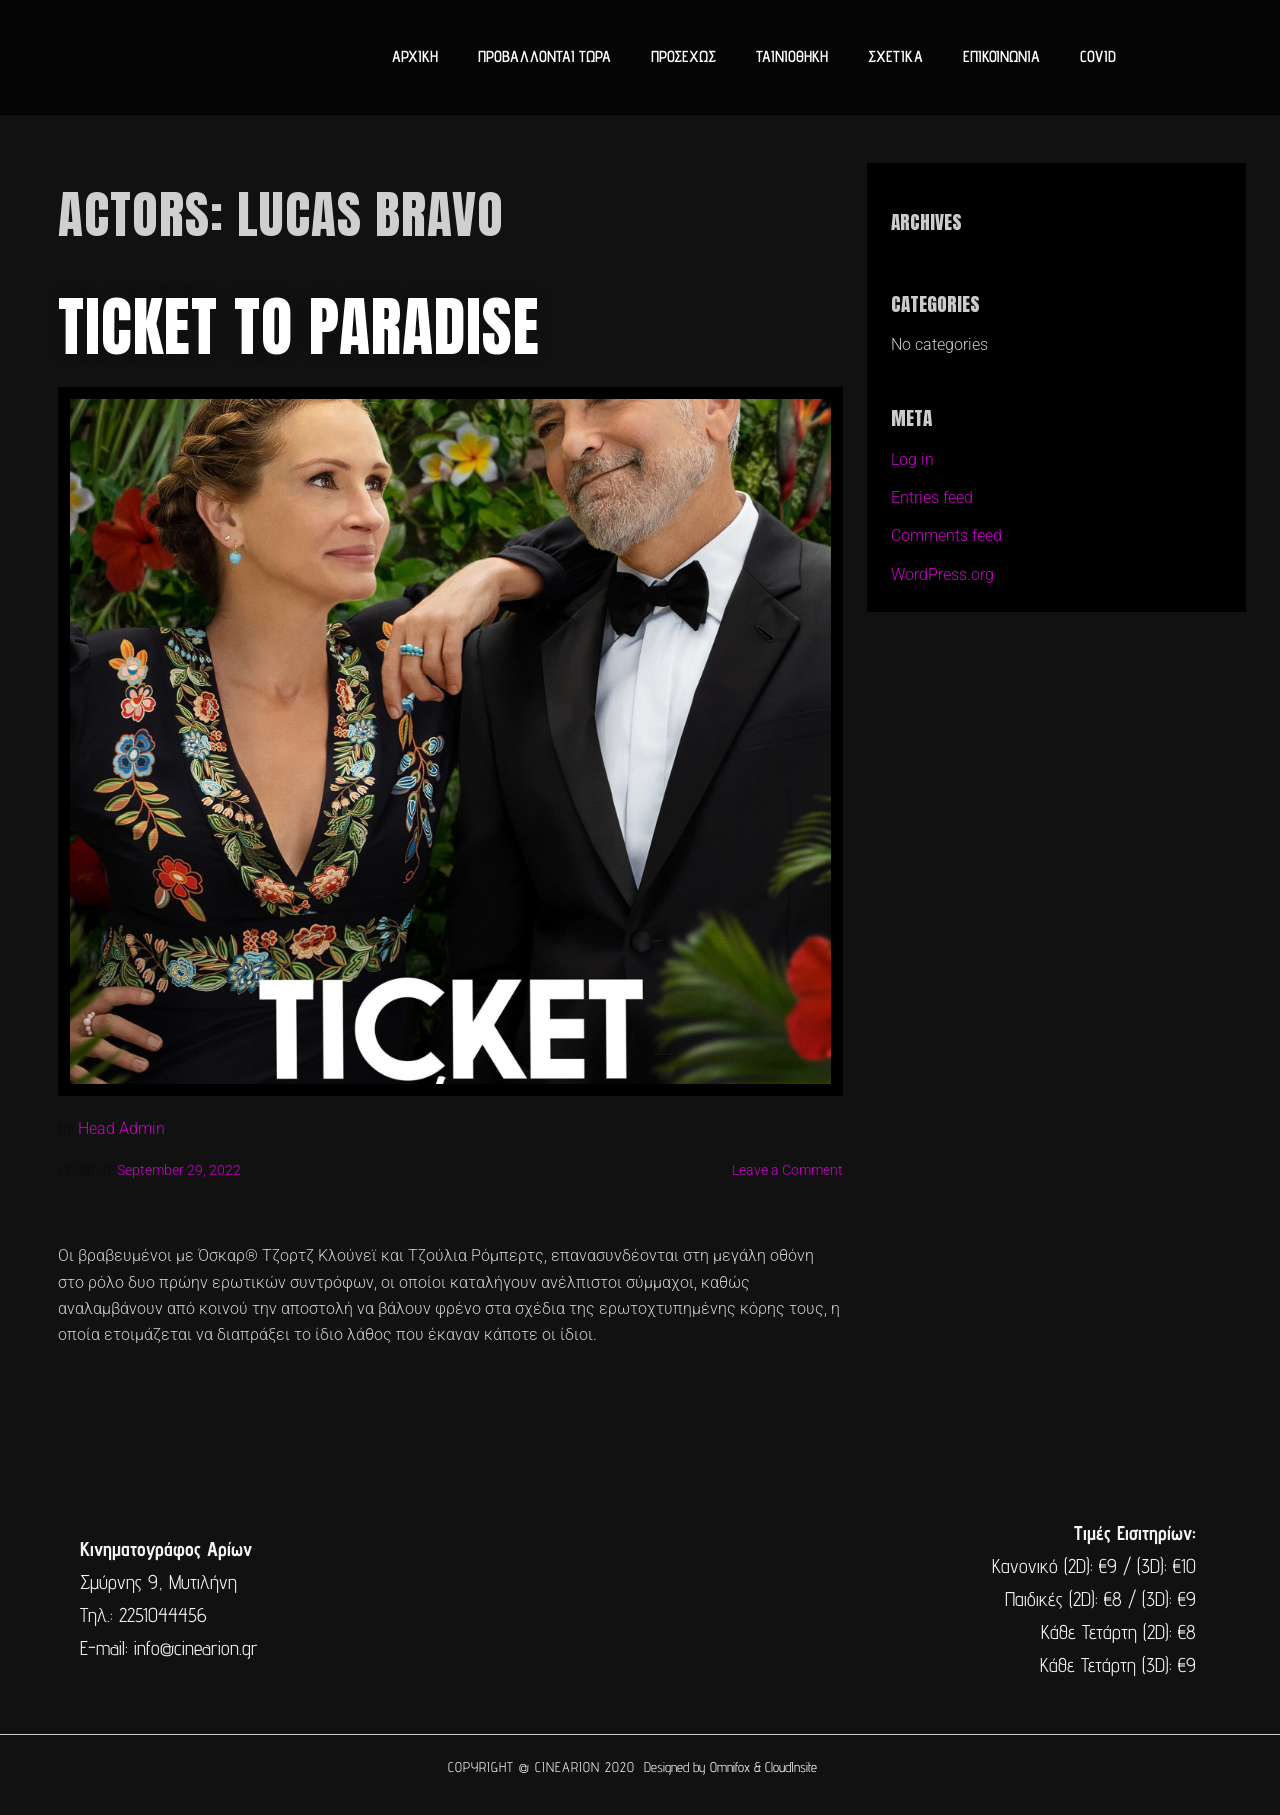  I want to click on Head Admin, so click(121, 1128).